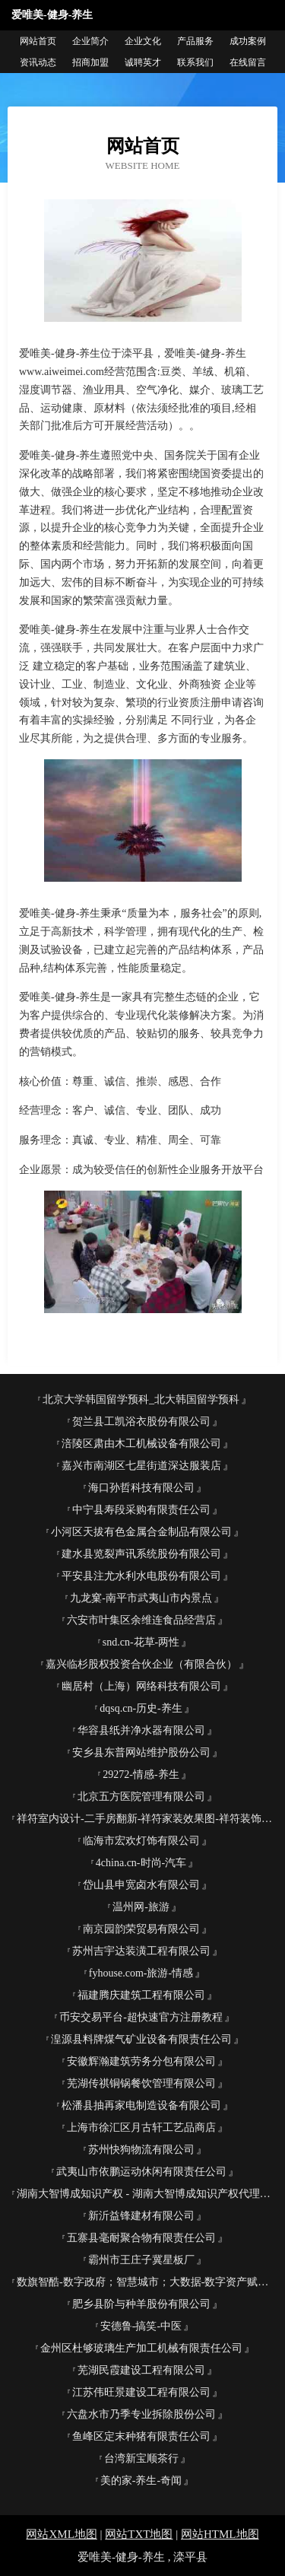  What do you see at coordinates (141, 1576) in the screenshot?
I see `平安县注尤水利水电股份有限公司` at bounding box center [141, 1576].